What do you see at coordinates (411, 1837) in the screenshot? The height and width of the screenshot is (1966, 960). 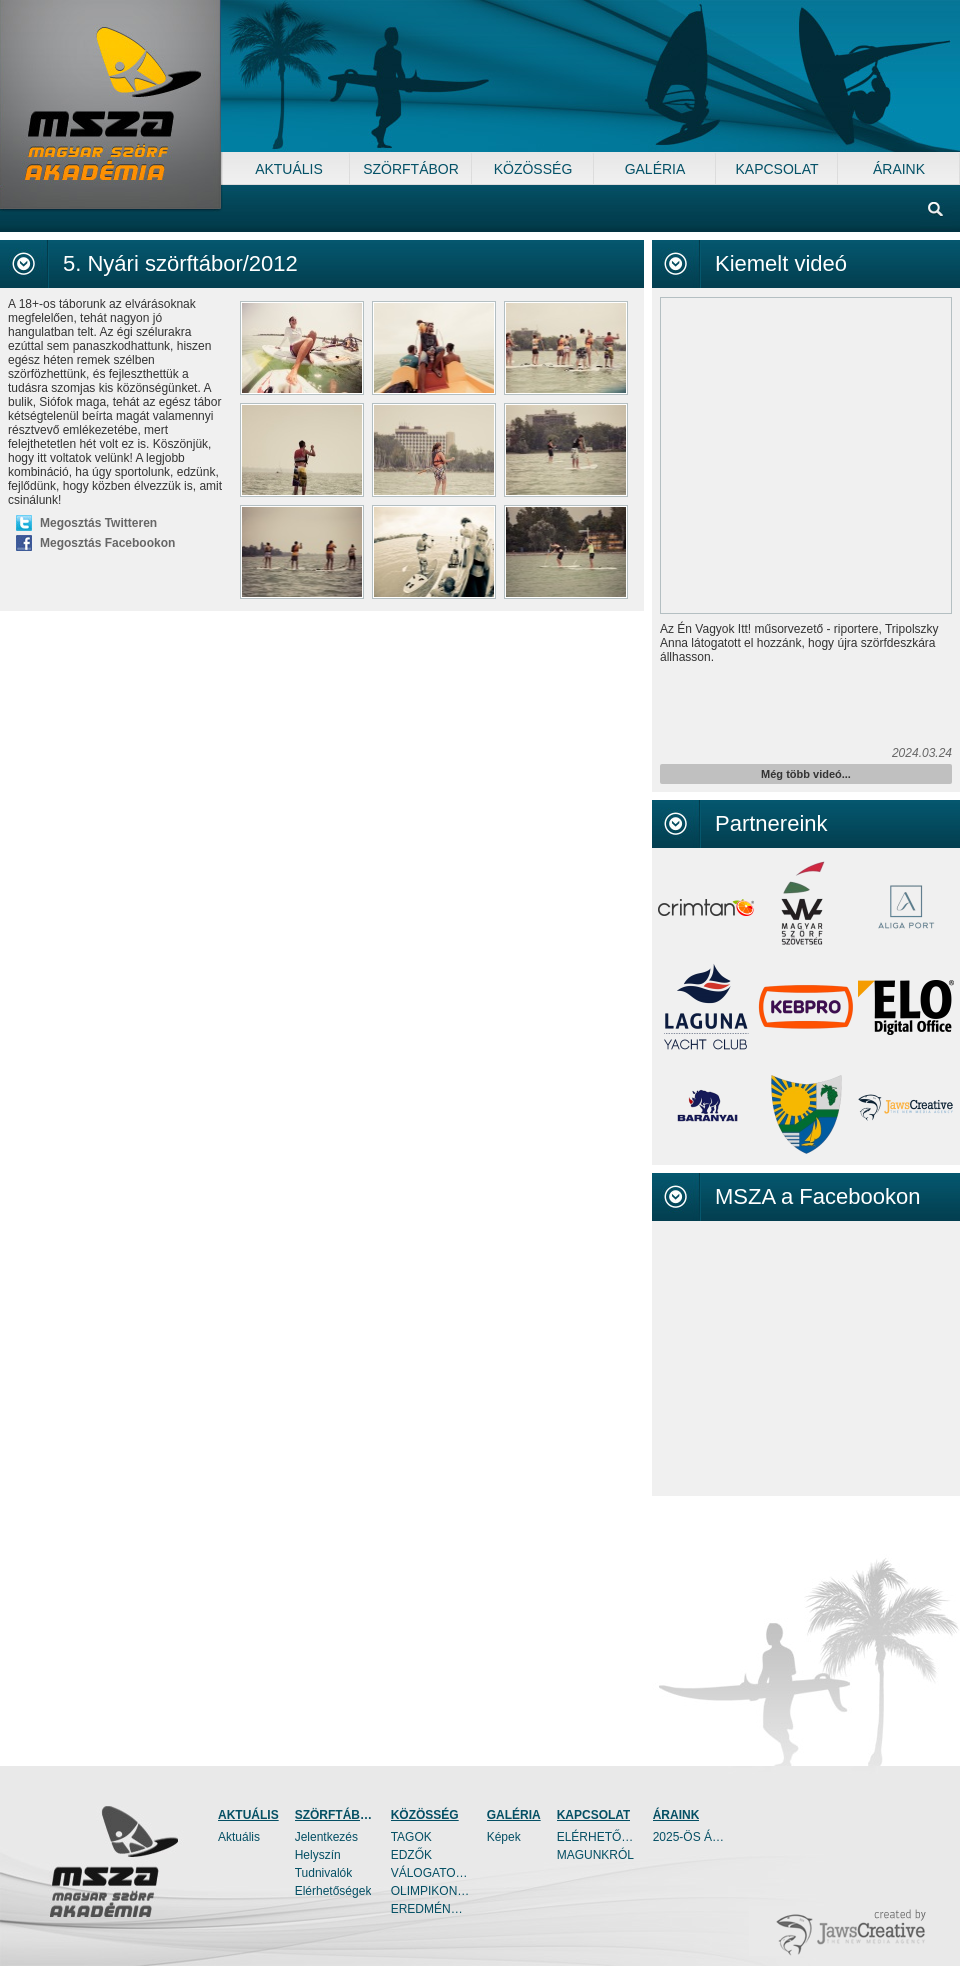 I see `TAGOK` at bounding box center [411, 1837].